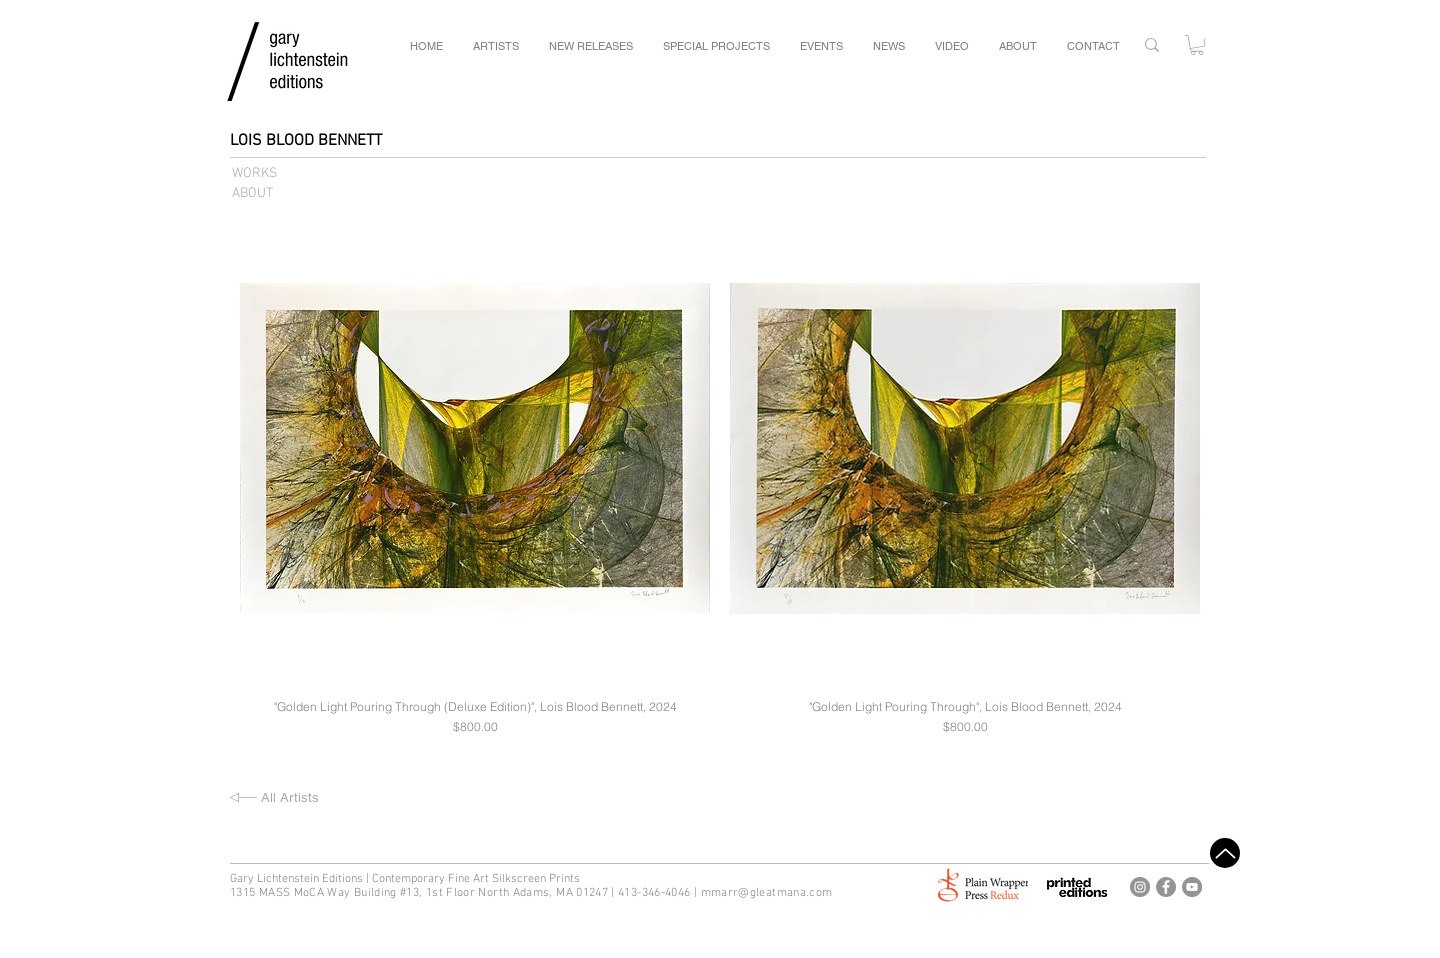  Describe the element at coordinates (1225, 853) in the screenshot. I see `[Top]` at that location.